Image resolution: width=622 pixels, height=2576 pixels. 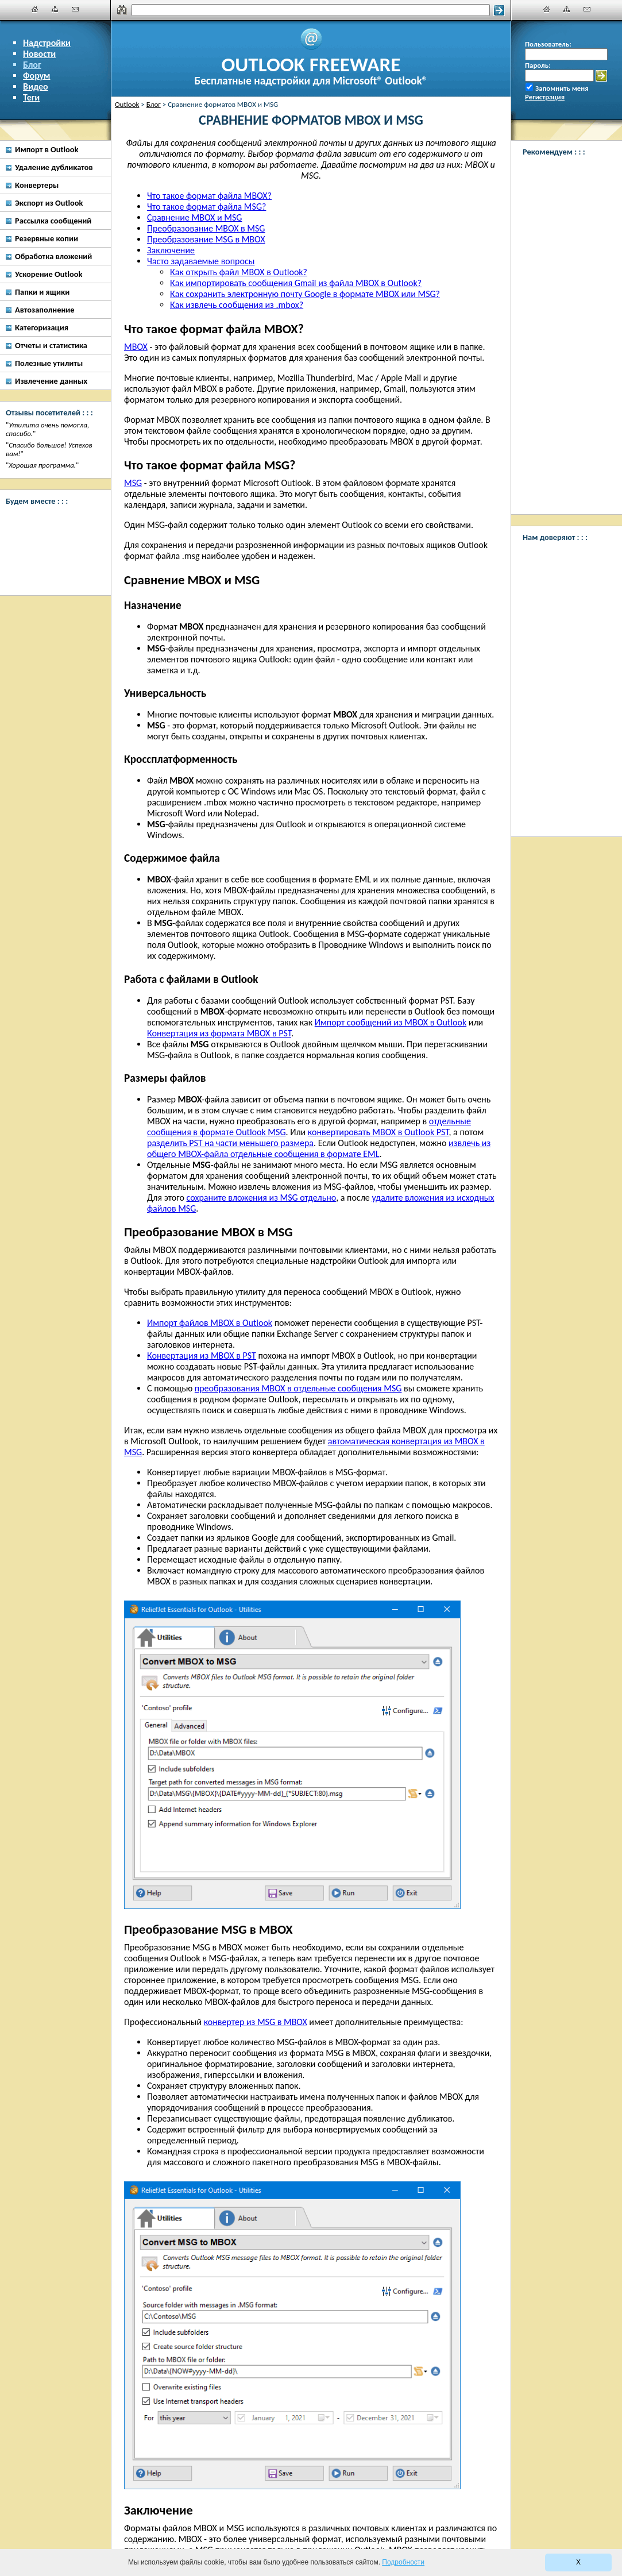 I want to click on Как сохранить электронную почту Google в формате MBOX или MSG?, so click(x=305, y=293).